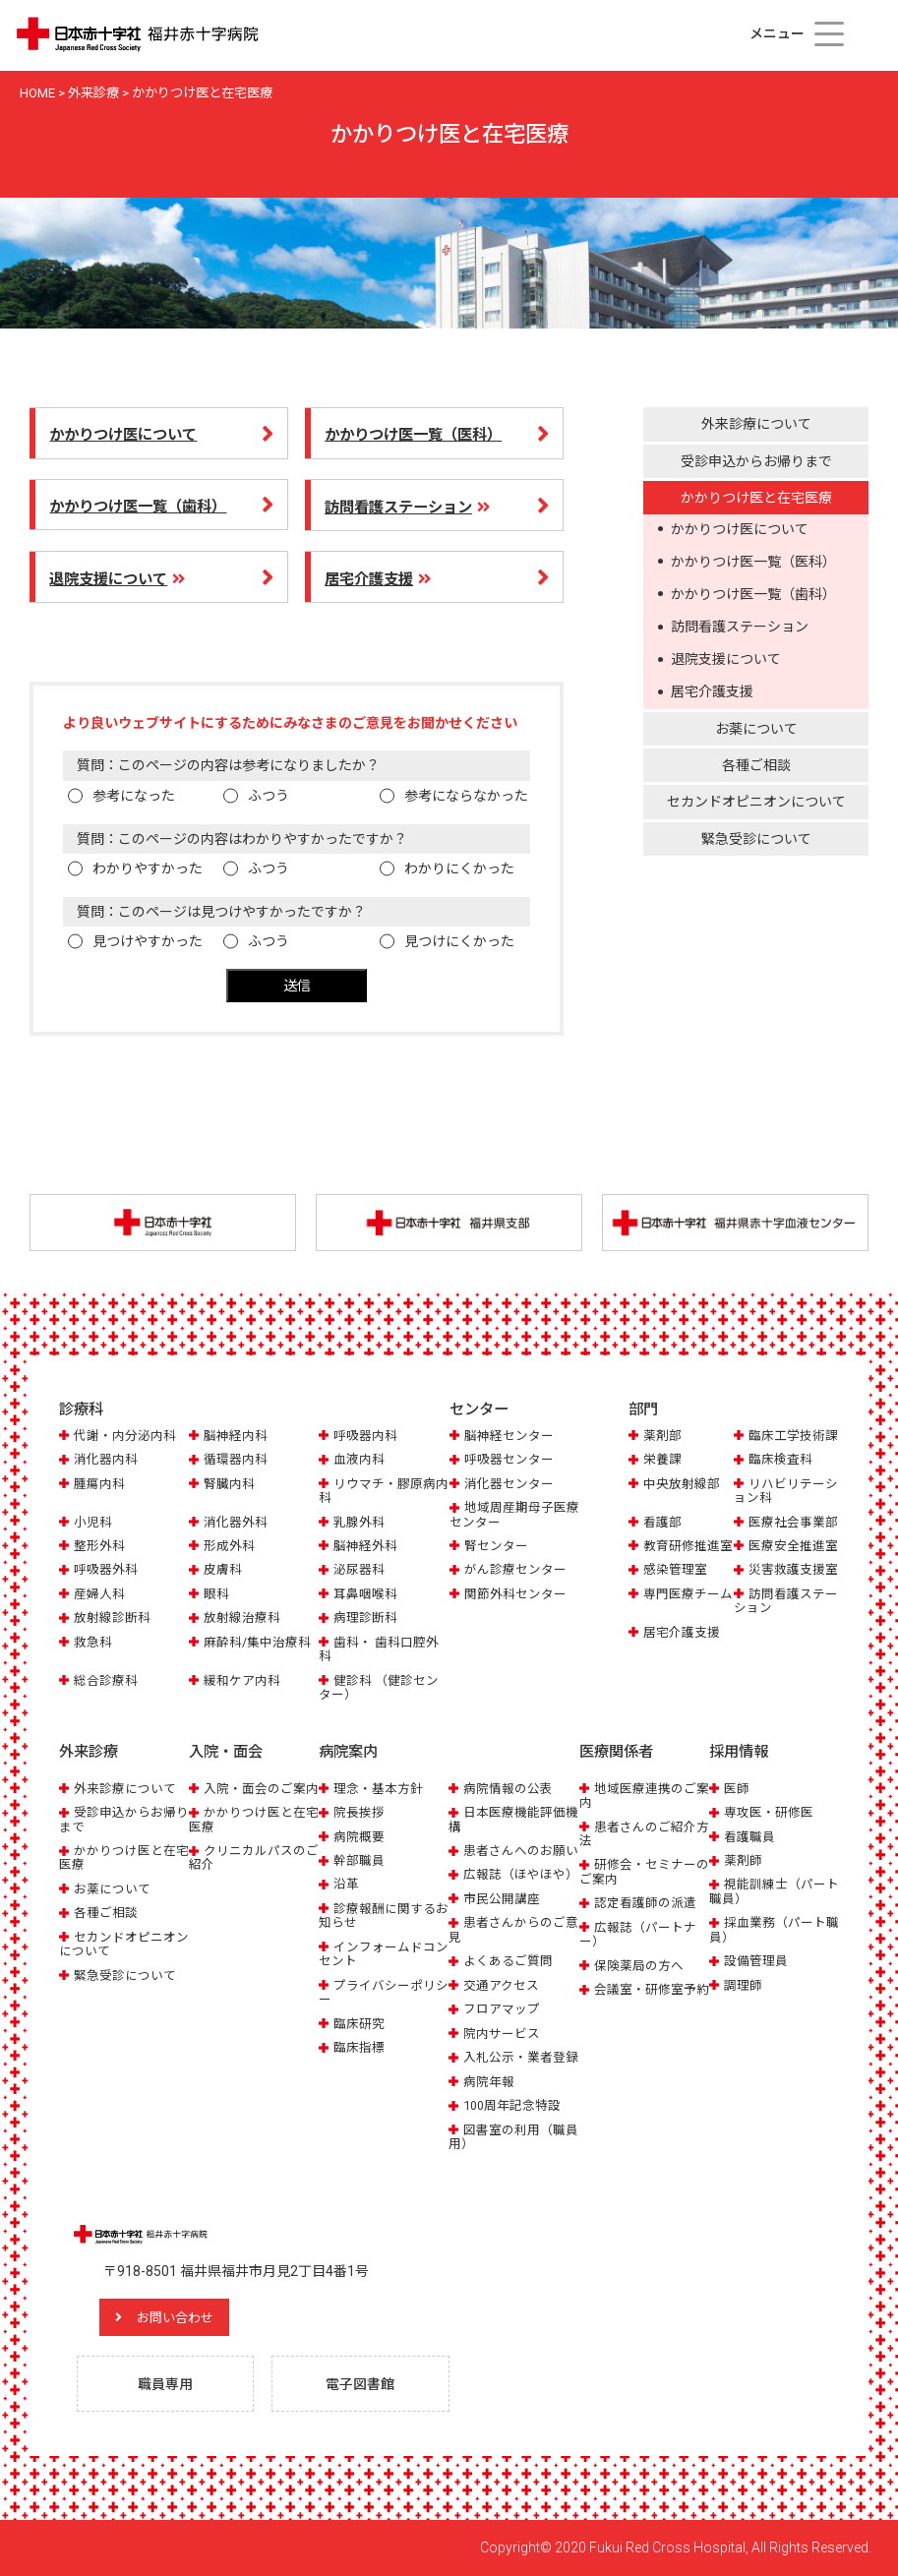  What do you see at coordinates (520, 1874) in the screenshot?
I see `広報誌（ほやほや）` at bounding box center [520, 1874].